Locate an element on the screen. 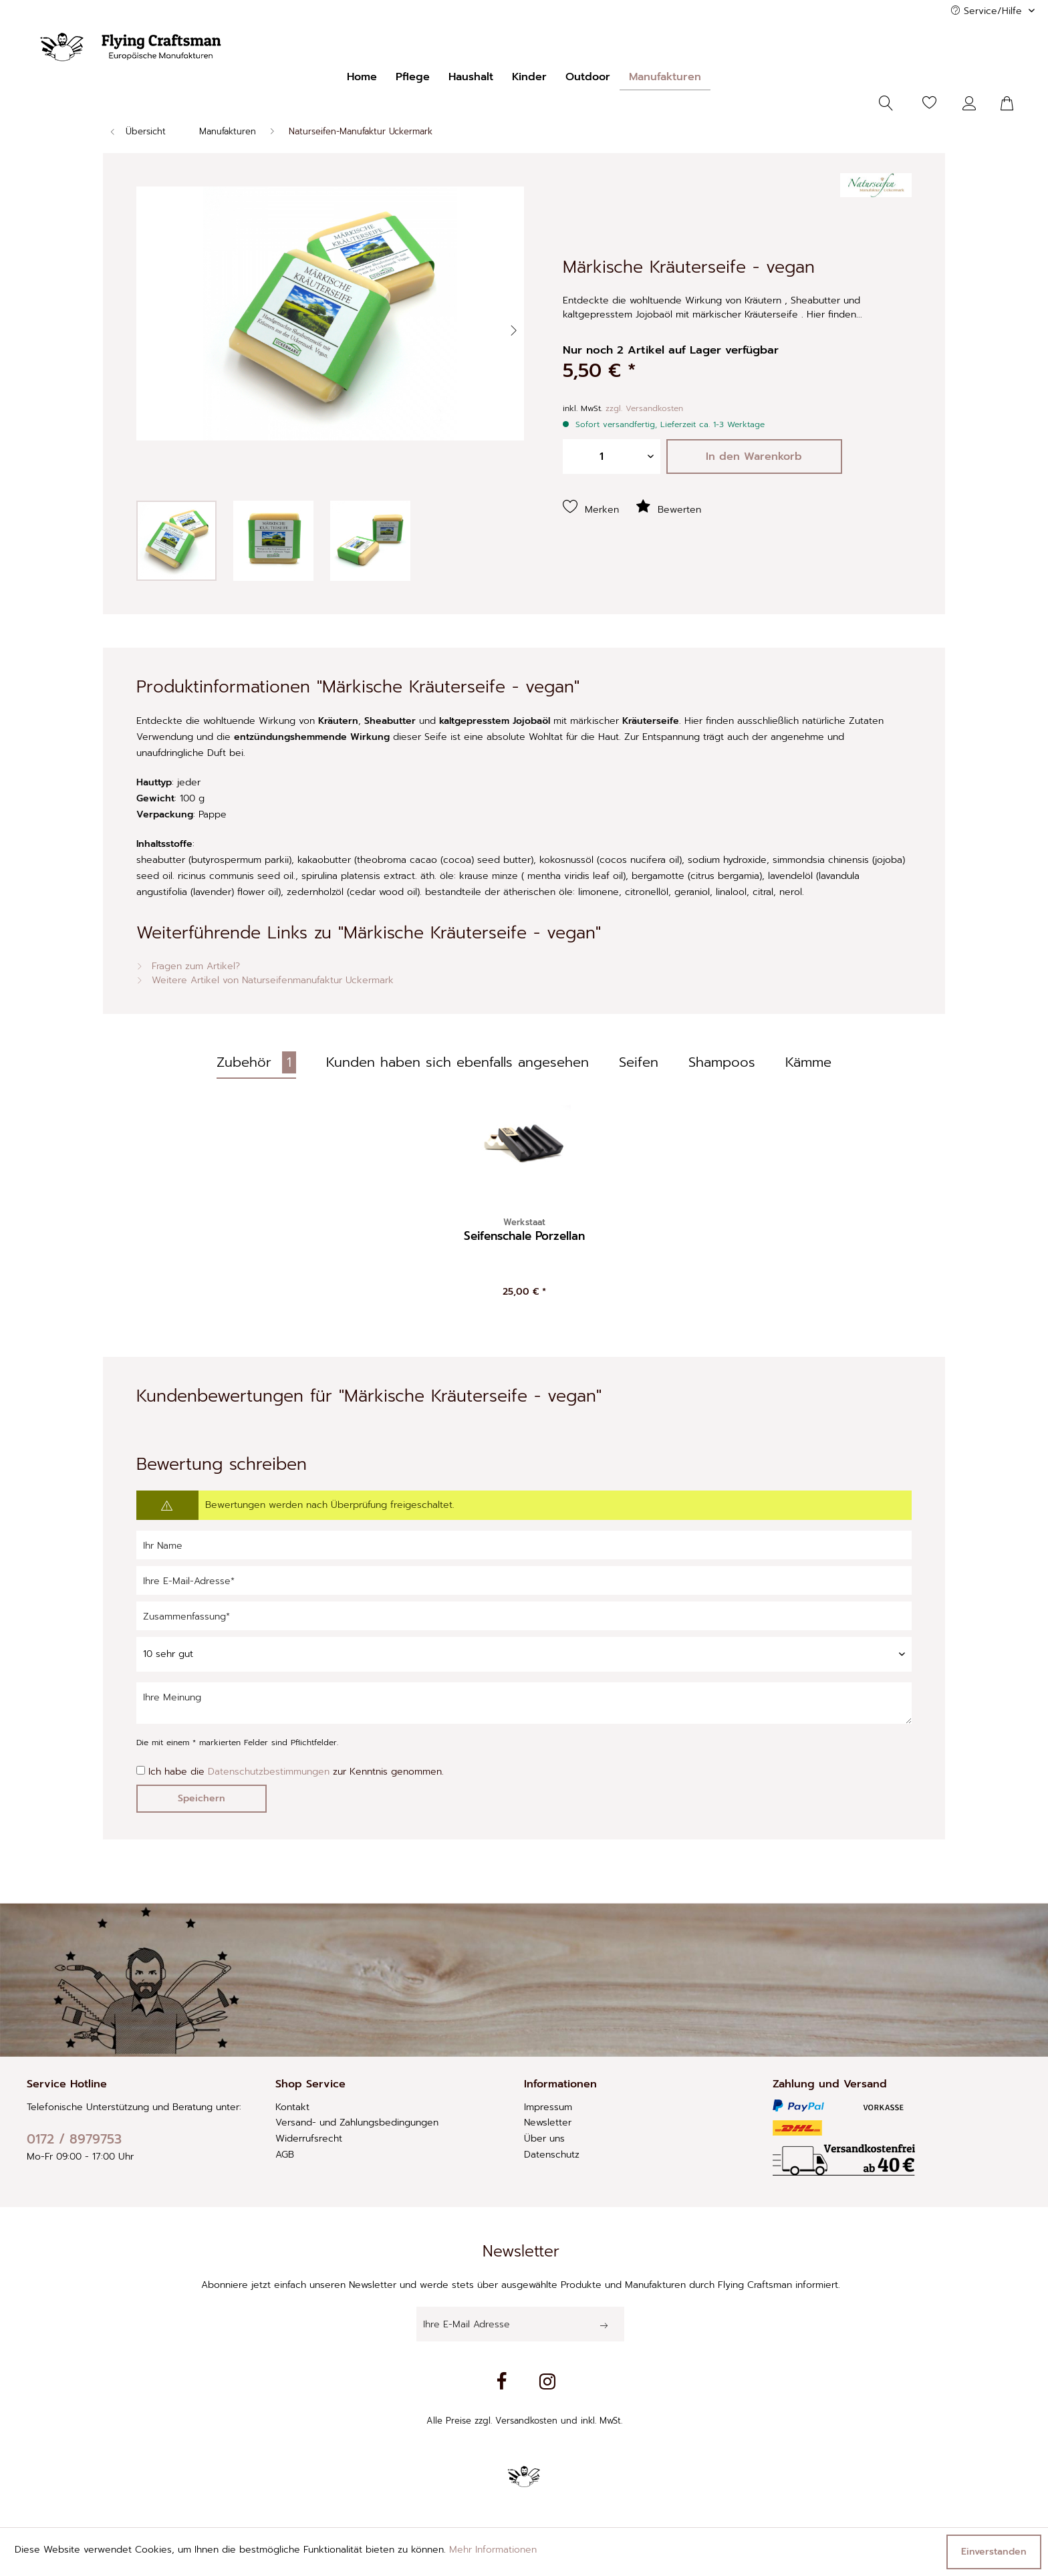 Image resolution: width=1048 pixels, height=2576 pixels. Seifenschale Porzellan is located at coordinates (524, 1230).